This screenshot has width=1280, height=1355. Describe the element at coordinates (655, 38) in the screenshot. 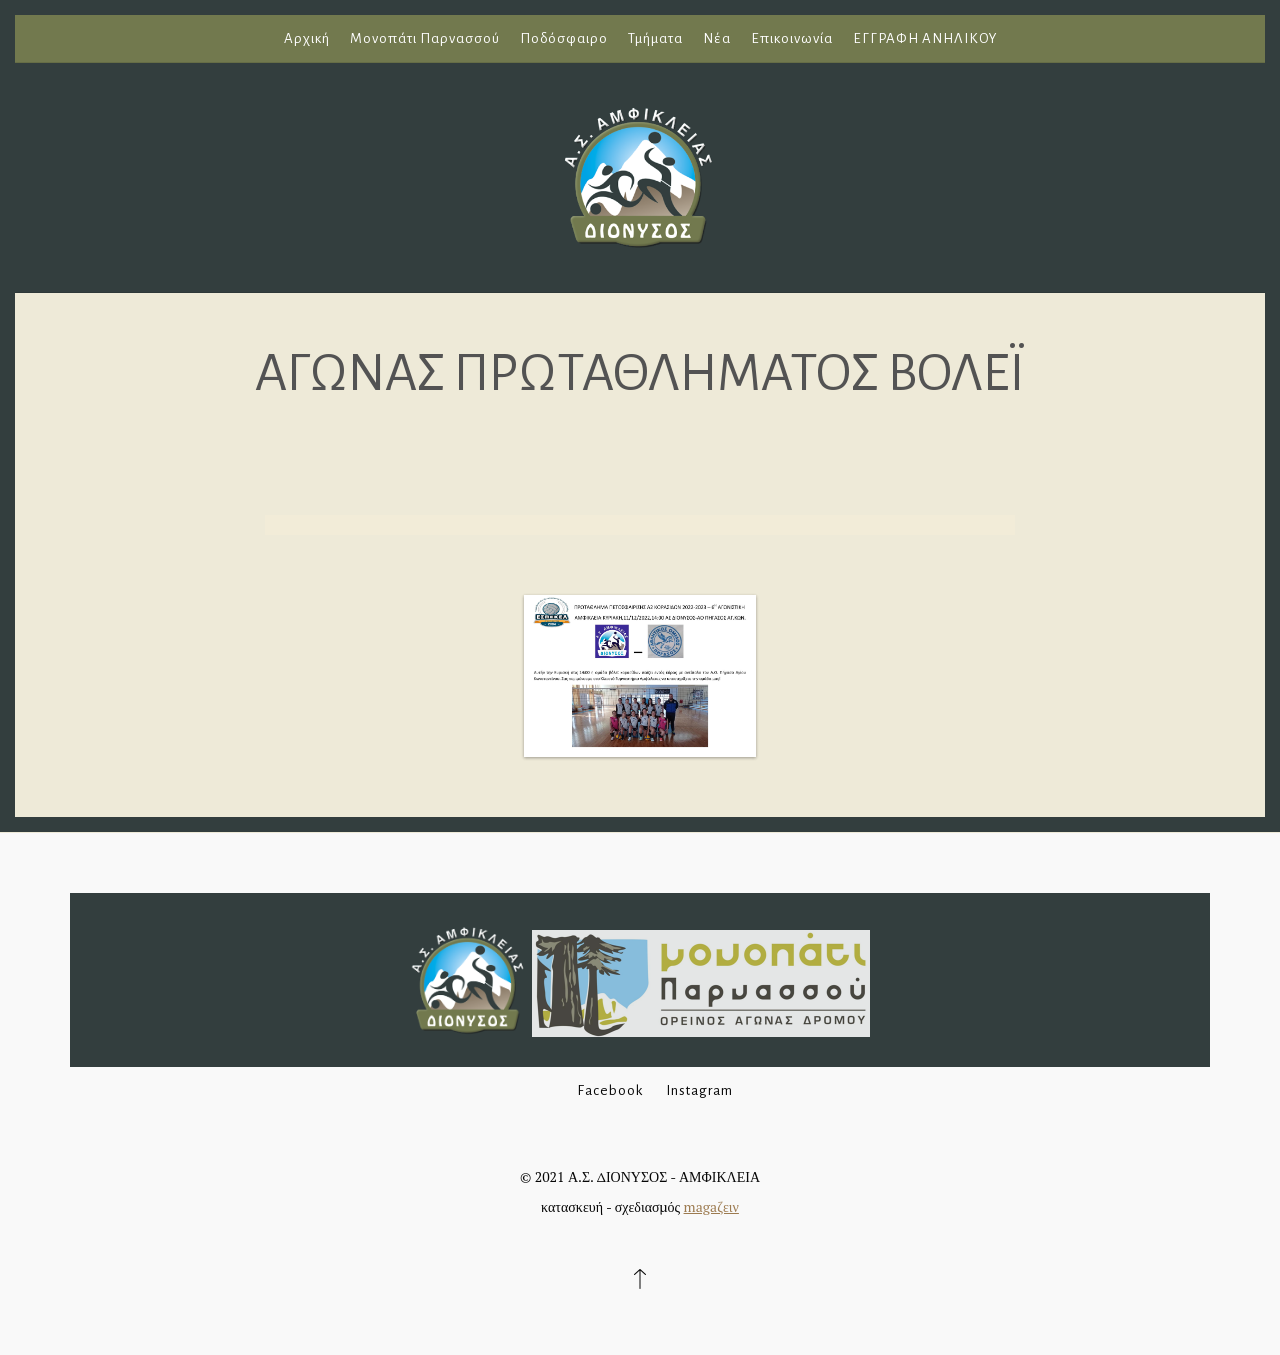

I see `Τμήματα` at that location.